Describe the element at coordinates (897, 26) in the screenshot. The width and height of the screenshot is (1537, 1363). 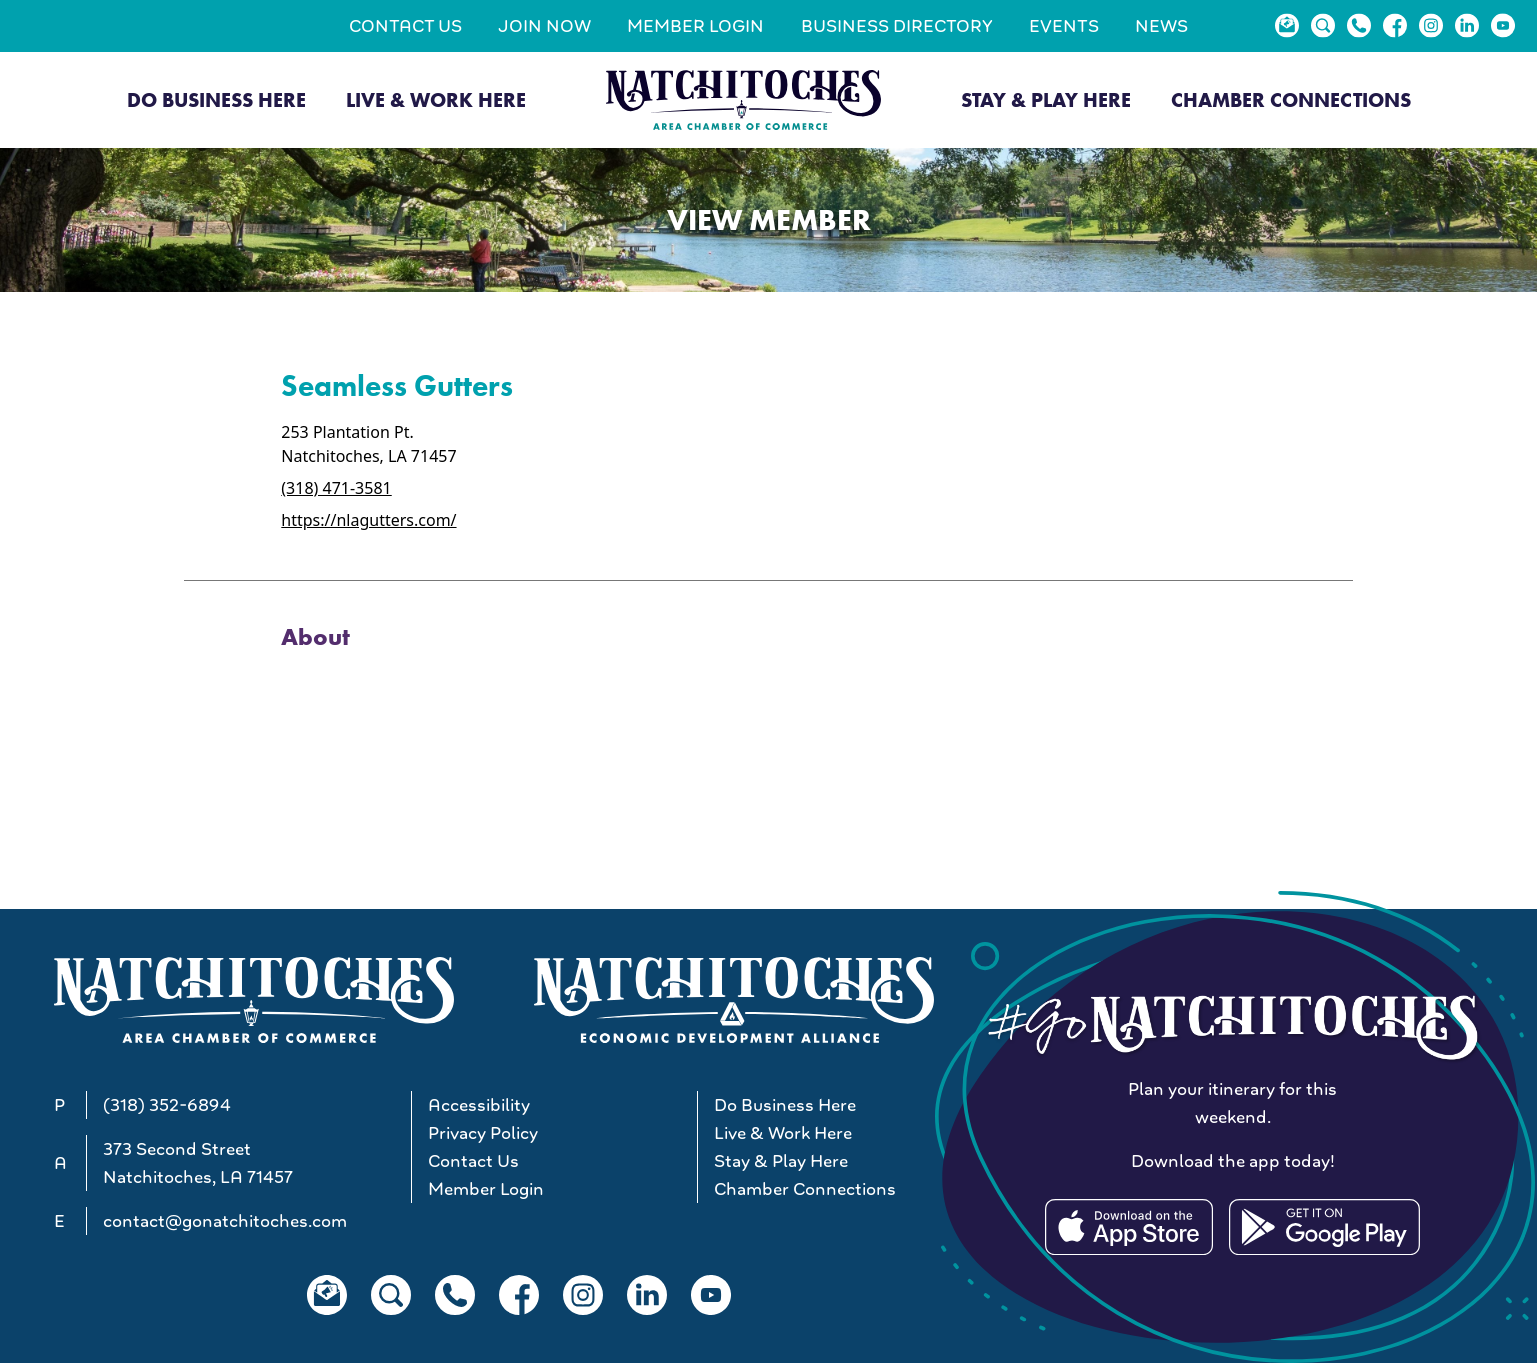
I see `Business Directory` at that location.